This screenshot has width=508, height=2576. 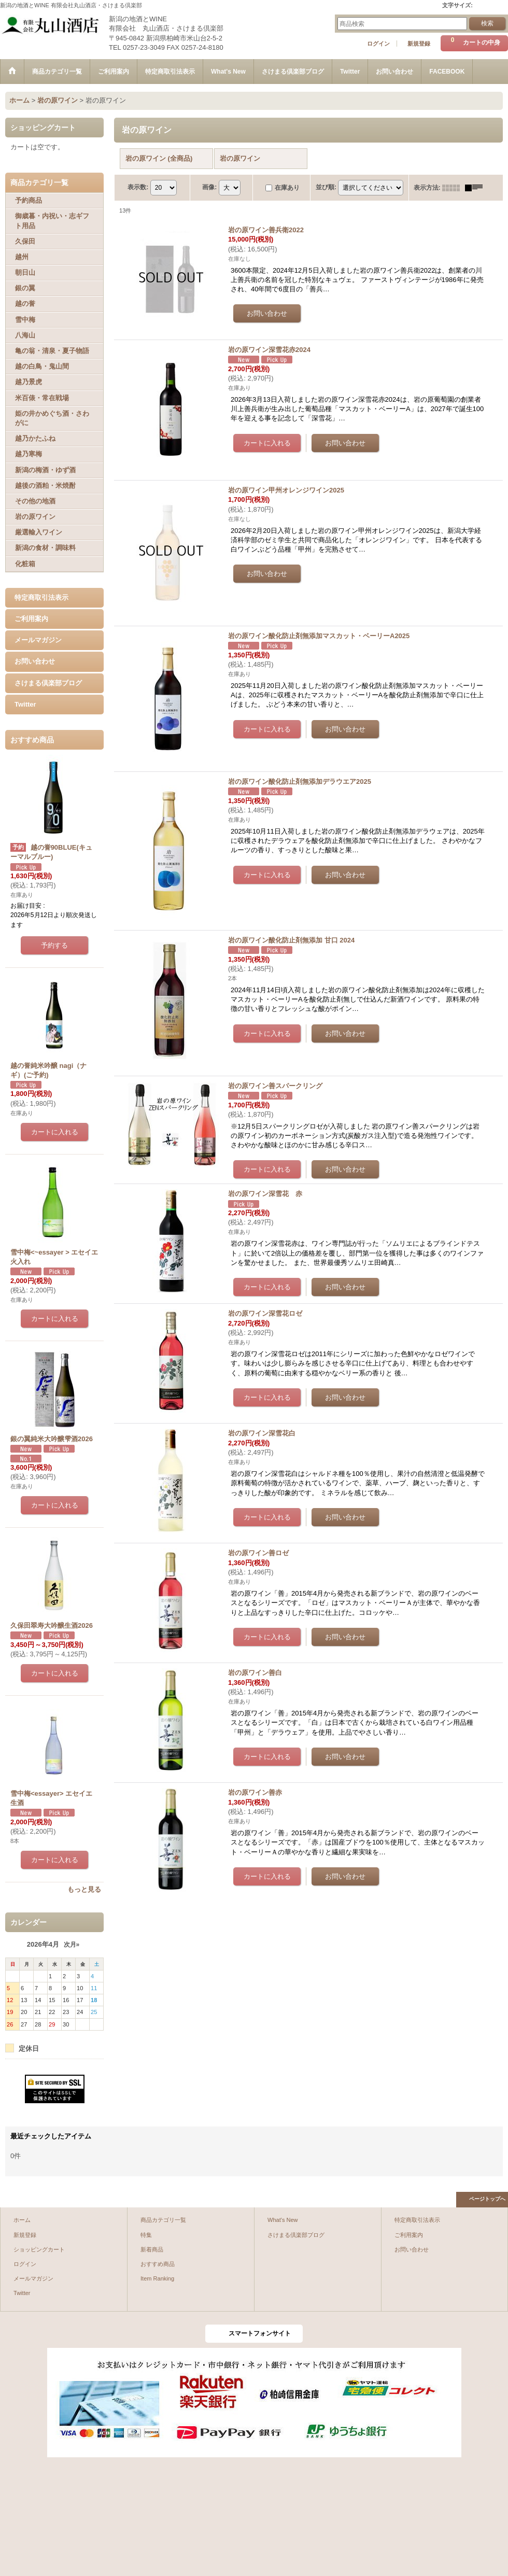 What do you see at coordinates (138, 187) in the screenshot?
I see `表示数` at bounding box center [138, 187].